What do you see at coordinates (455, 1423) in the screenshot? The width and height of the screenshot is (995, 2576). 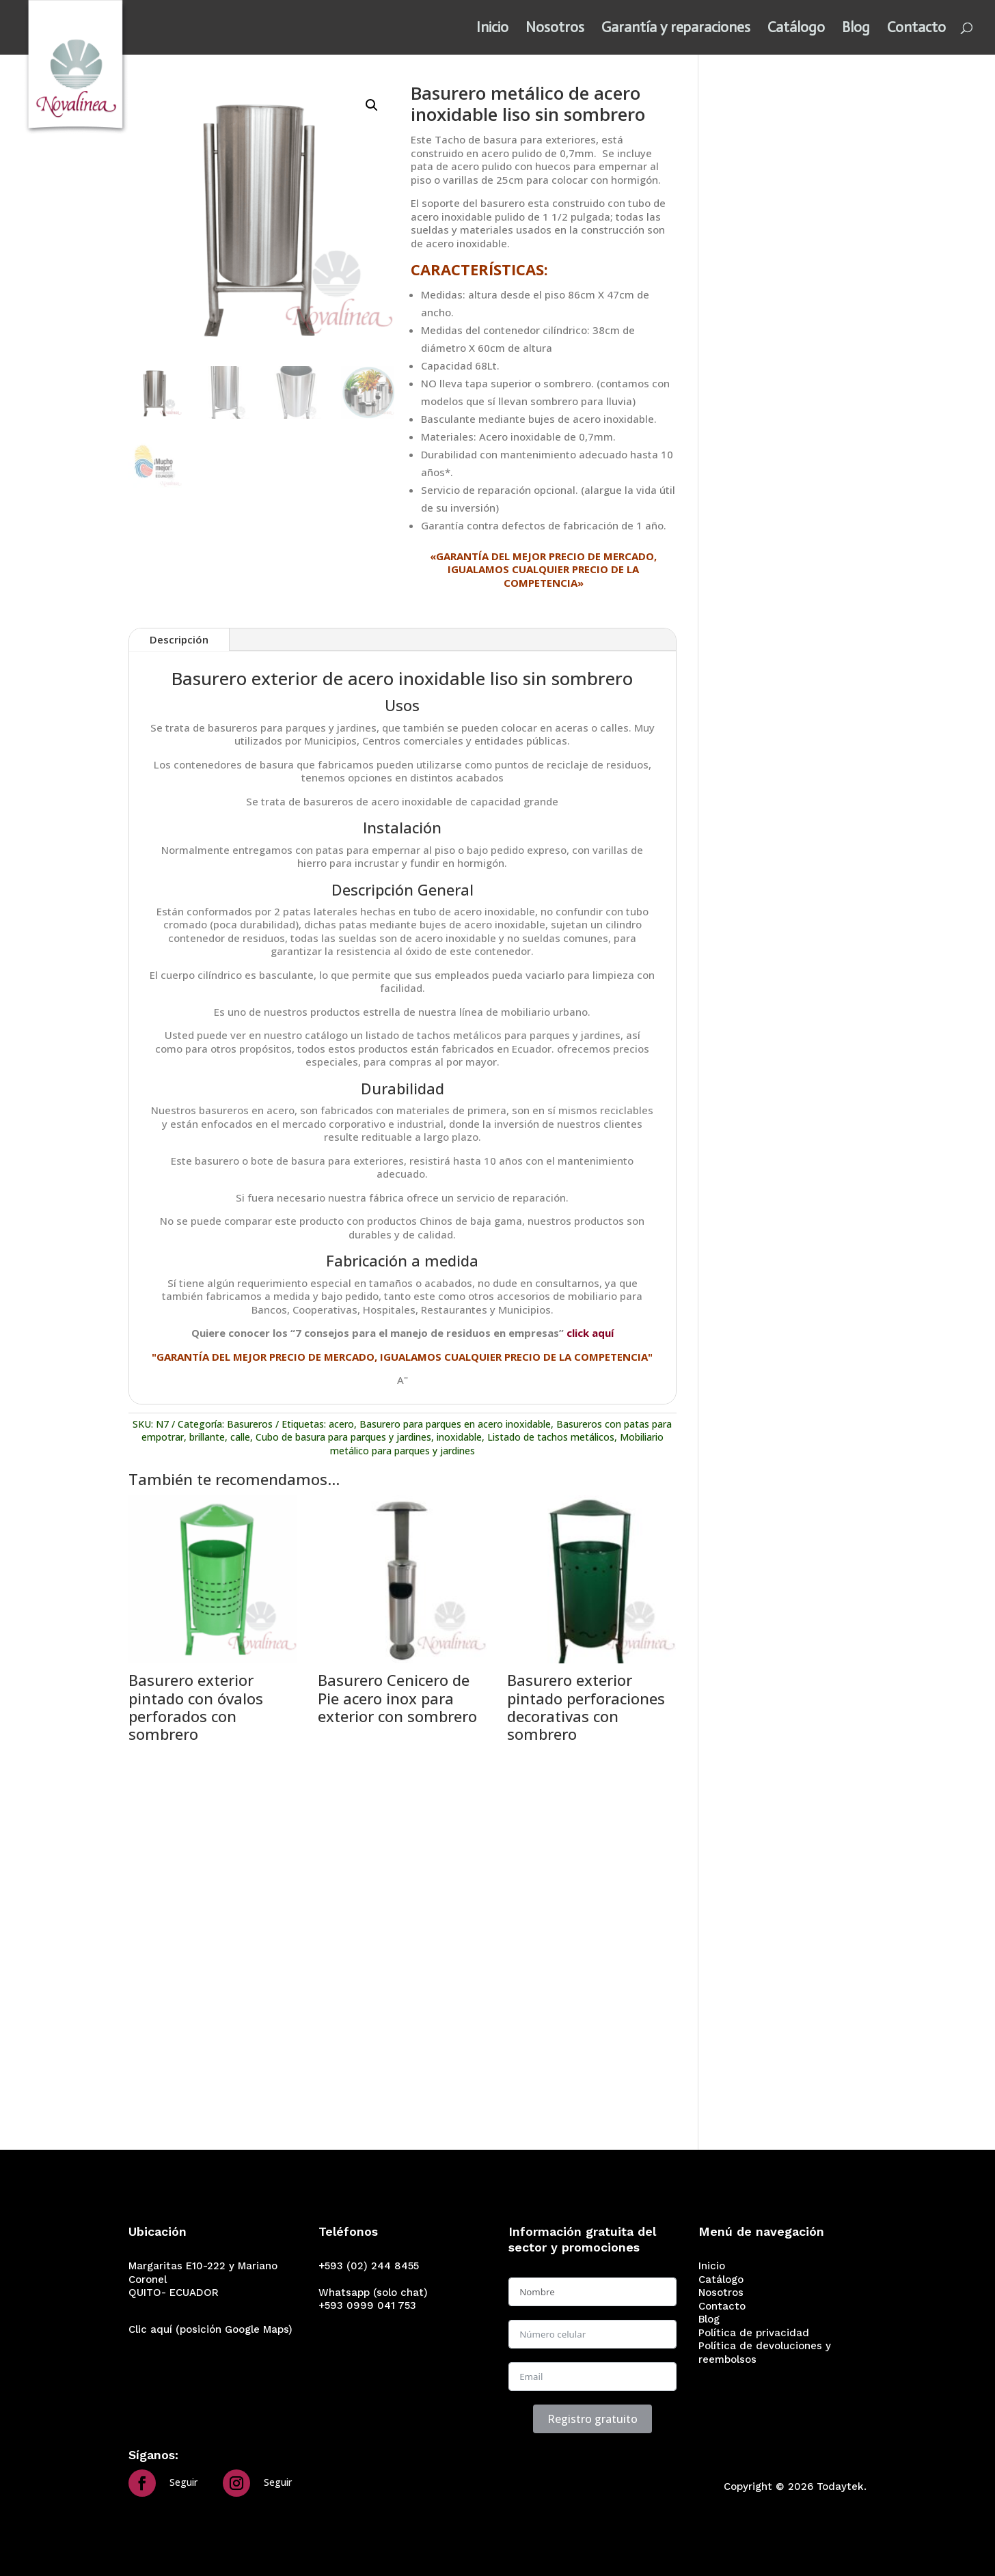 I see `Basurero para parques en acero inoxidable` at bounding box center [455, 1423].